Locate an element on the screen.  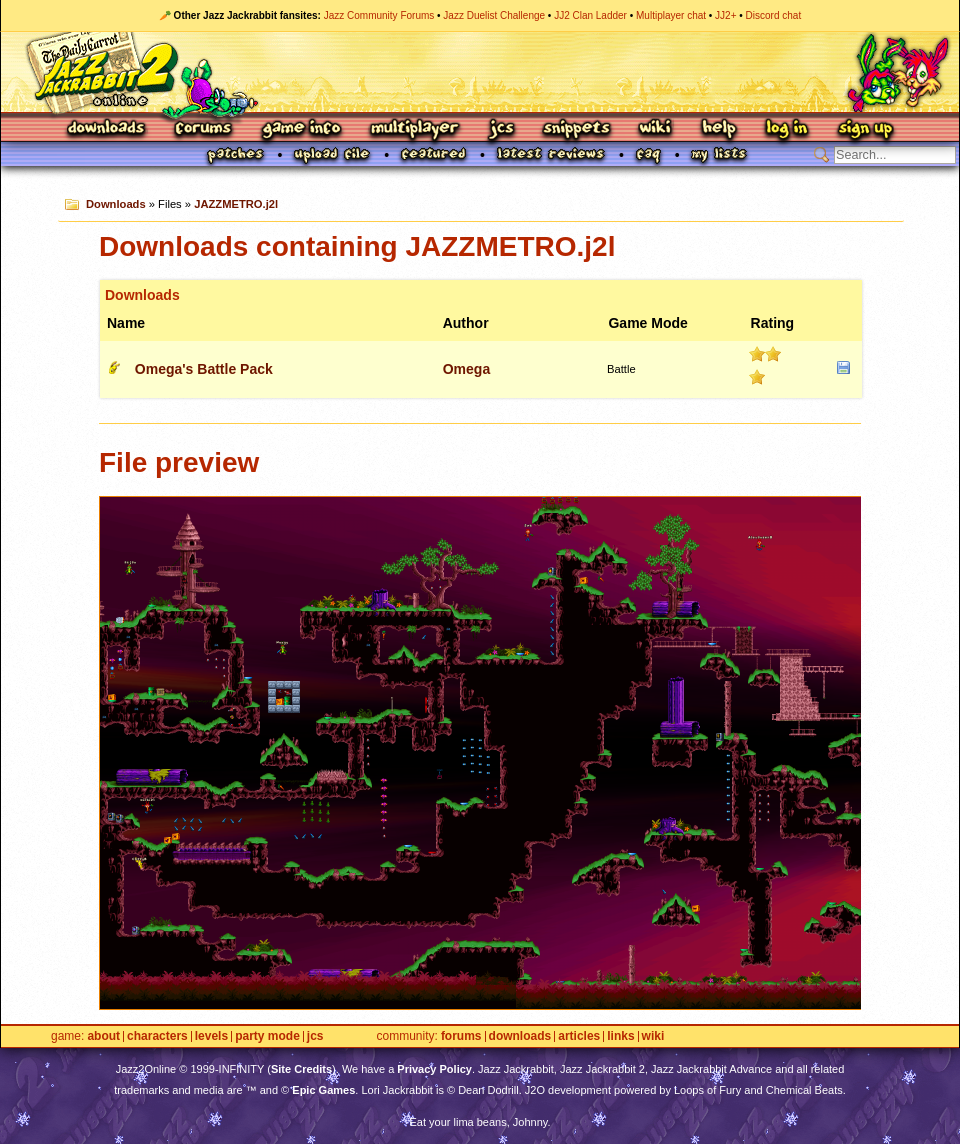
About is located at coordinates (103, 1036).